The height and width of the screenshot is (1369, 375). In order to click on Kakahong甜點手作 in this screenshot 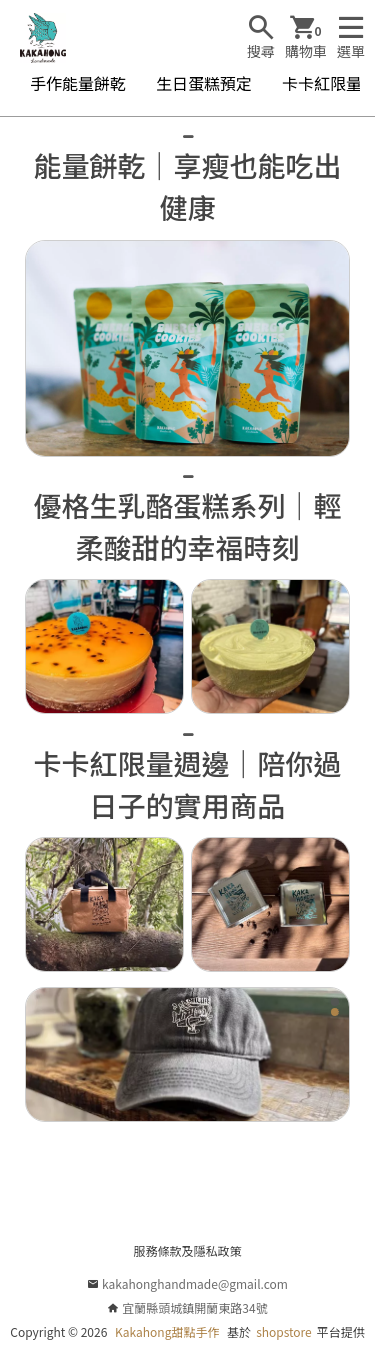, I will do `click(167, 1331)`.